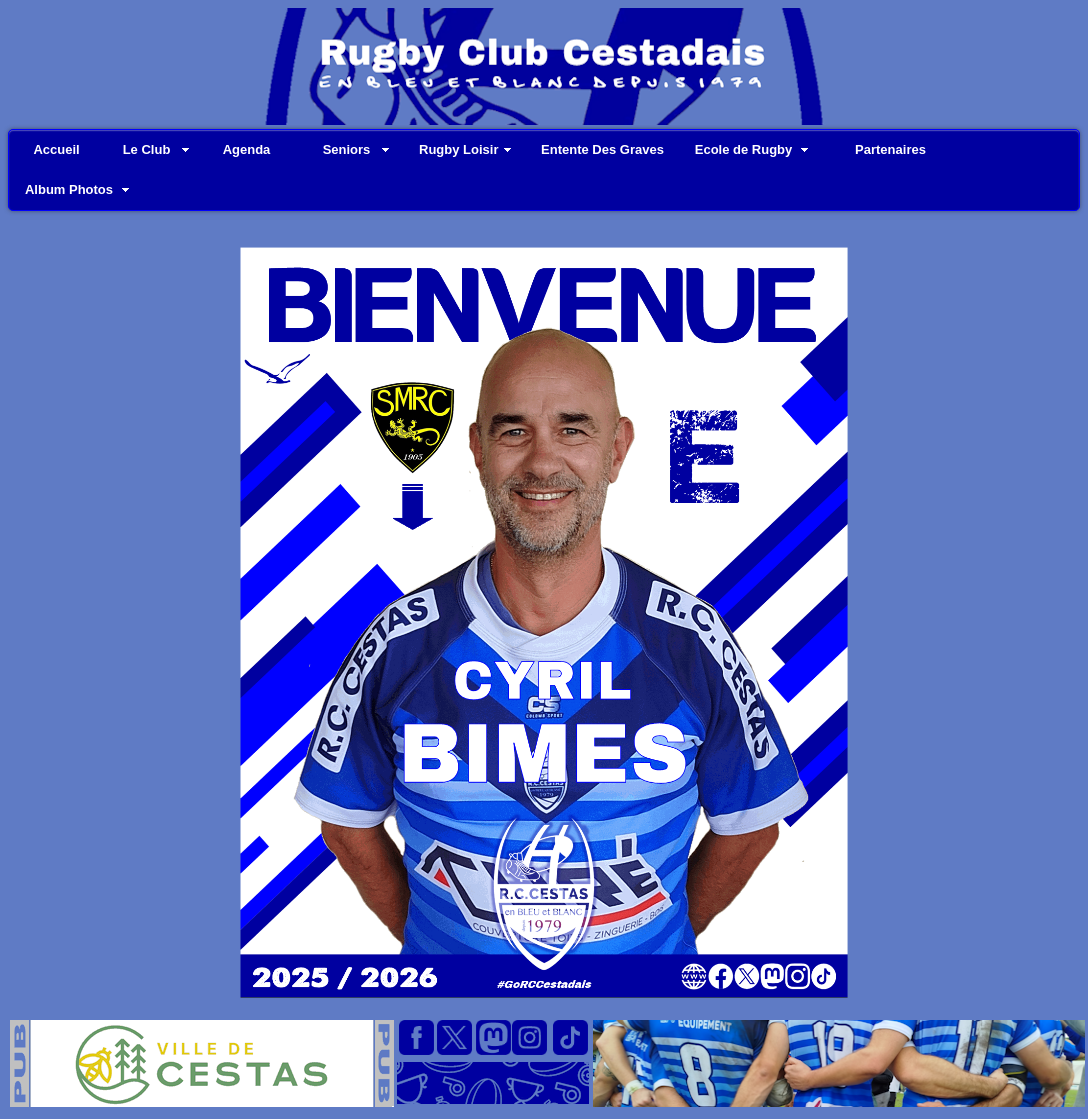 This screenshot has height=1119, width=1088. Describe the element at coordinates (56, 149) in the screenshot. I see `Accueil` at that location.